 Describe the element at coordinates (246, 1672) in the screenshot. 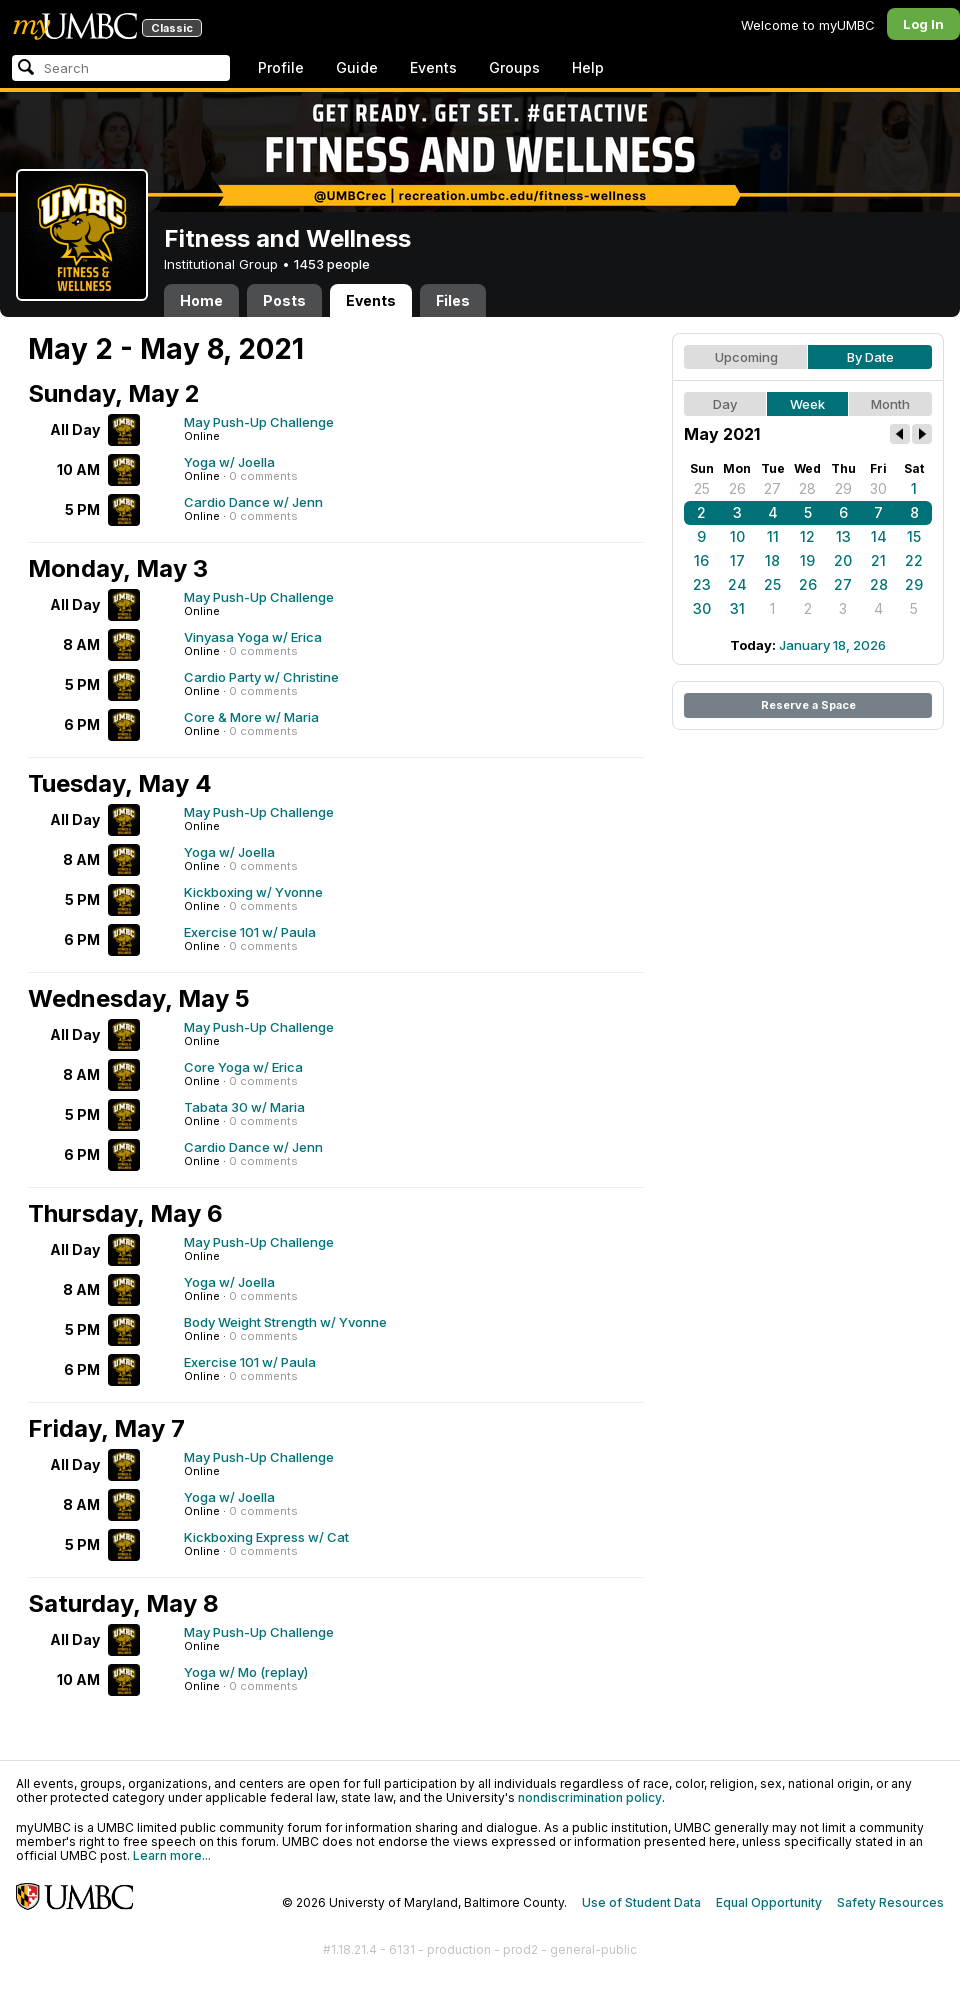

I see `Yoga w/ Mo (replay)` at that location.